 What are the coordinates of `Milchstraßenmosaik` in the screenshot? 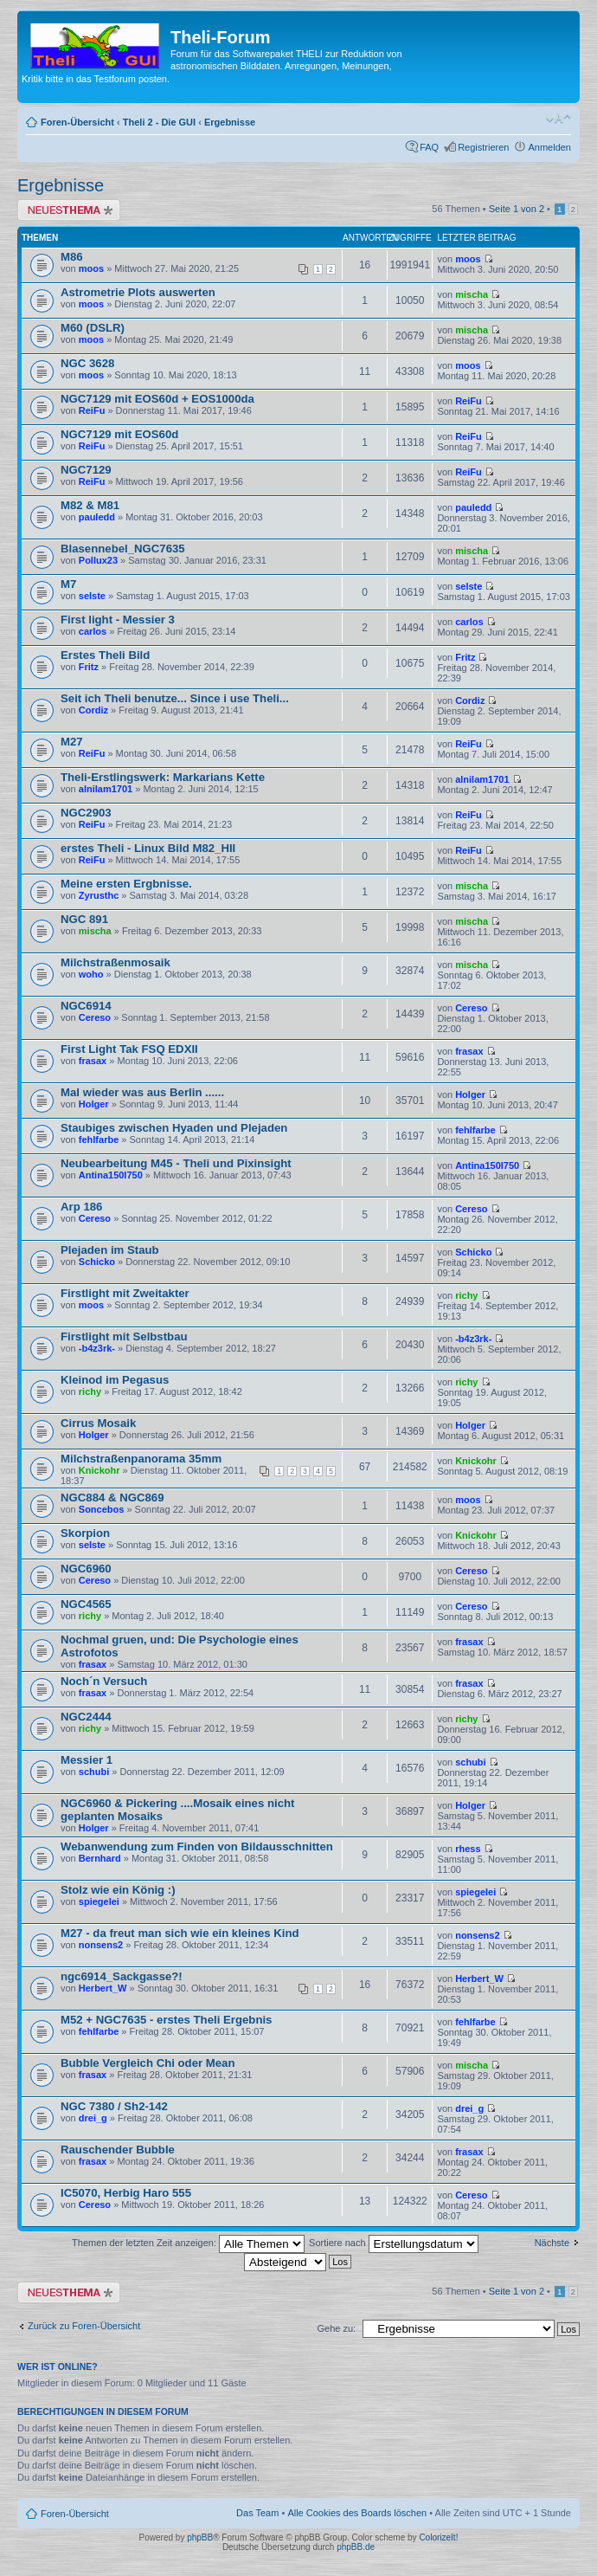 It's located at (115, 962).